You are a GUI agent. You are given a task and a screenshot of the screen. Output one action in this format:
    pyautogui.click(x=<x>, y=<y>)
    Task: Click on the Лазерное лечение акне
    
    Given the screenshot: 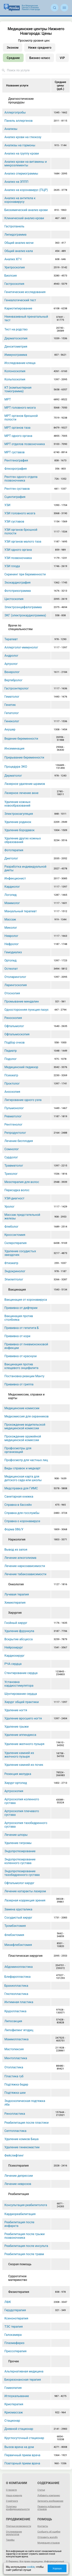 What is the action you would take?
    pyautogui.click(x=21, y=793)
    